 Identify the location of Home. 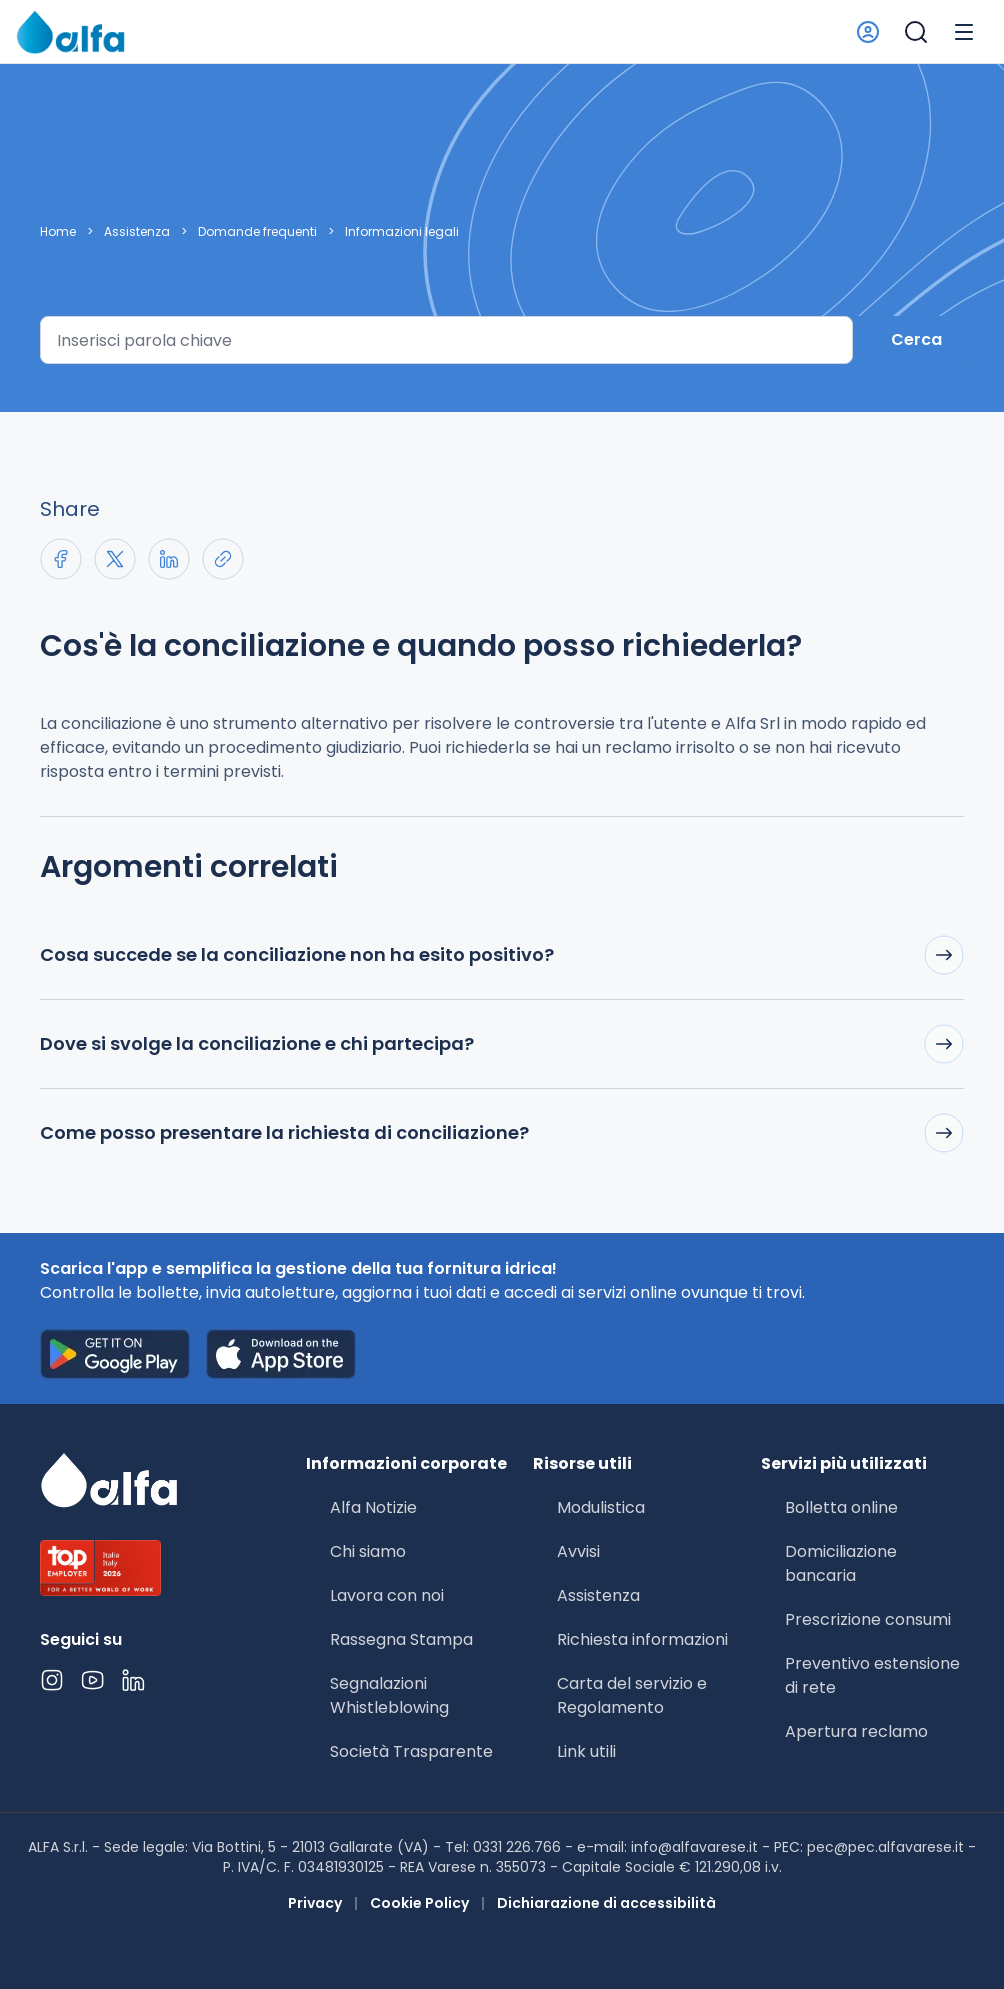
(58, 232).